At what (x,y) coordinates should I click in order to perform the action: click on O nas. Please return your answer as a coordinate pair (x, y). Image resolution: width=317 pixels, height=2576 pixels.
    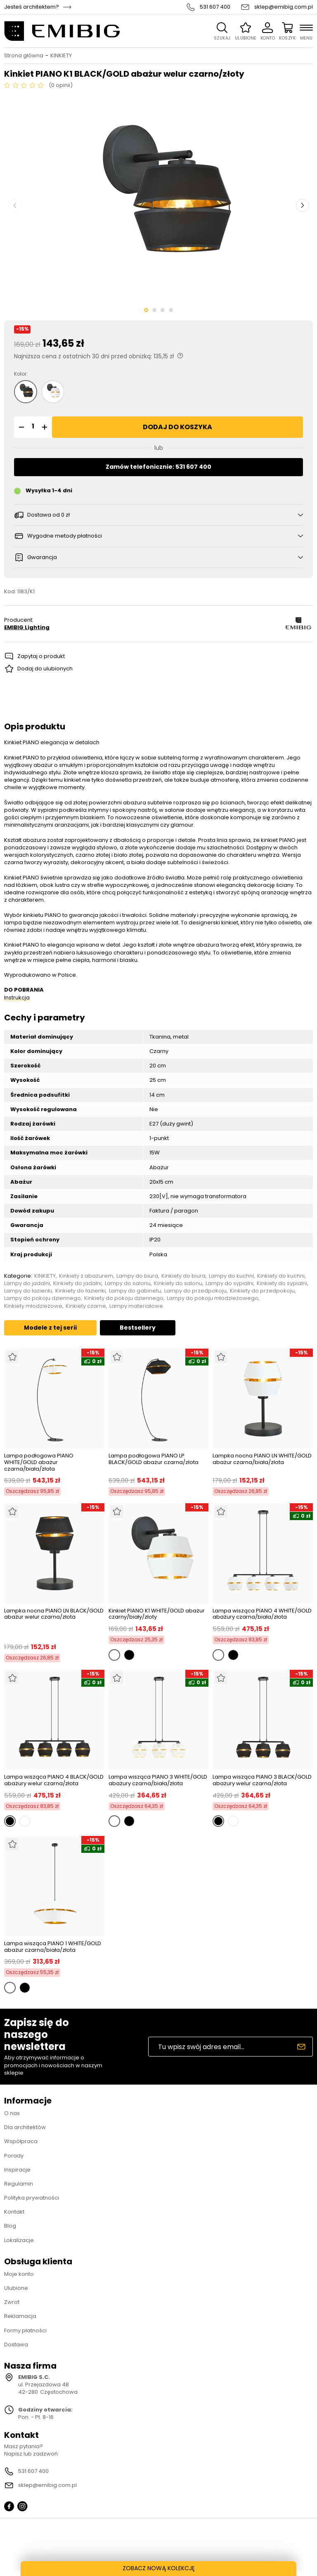
    Looking at the image, I should click on (12, 2113).